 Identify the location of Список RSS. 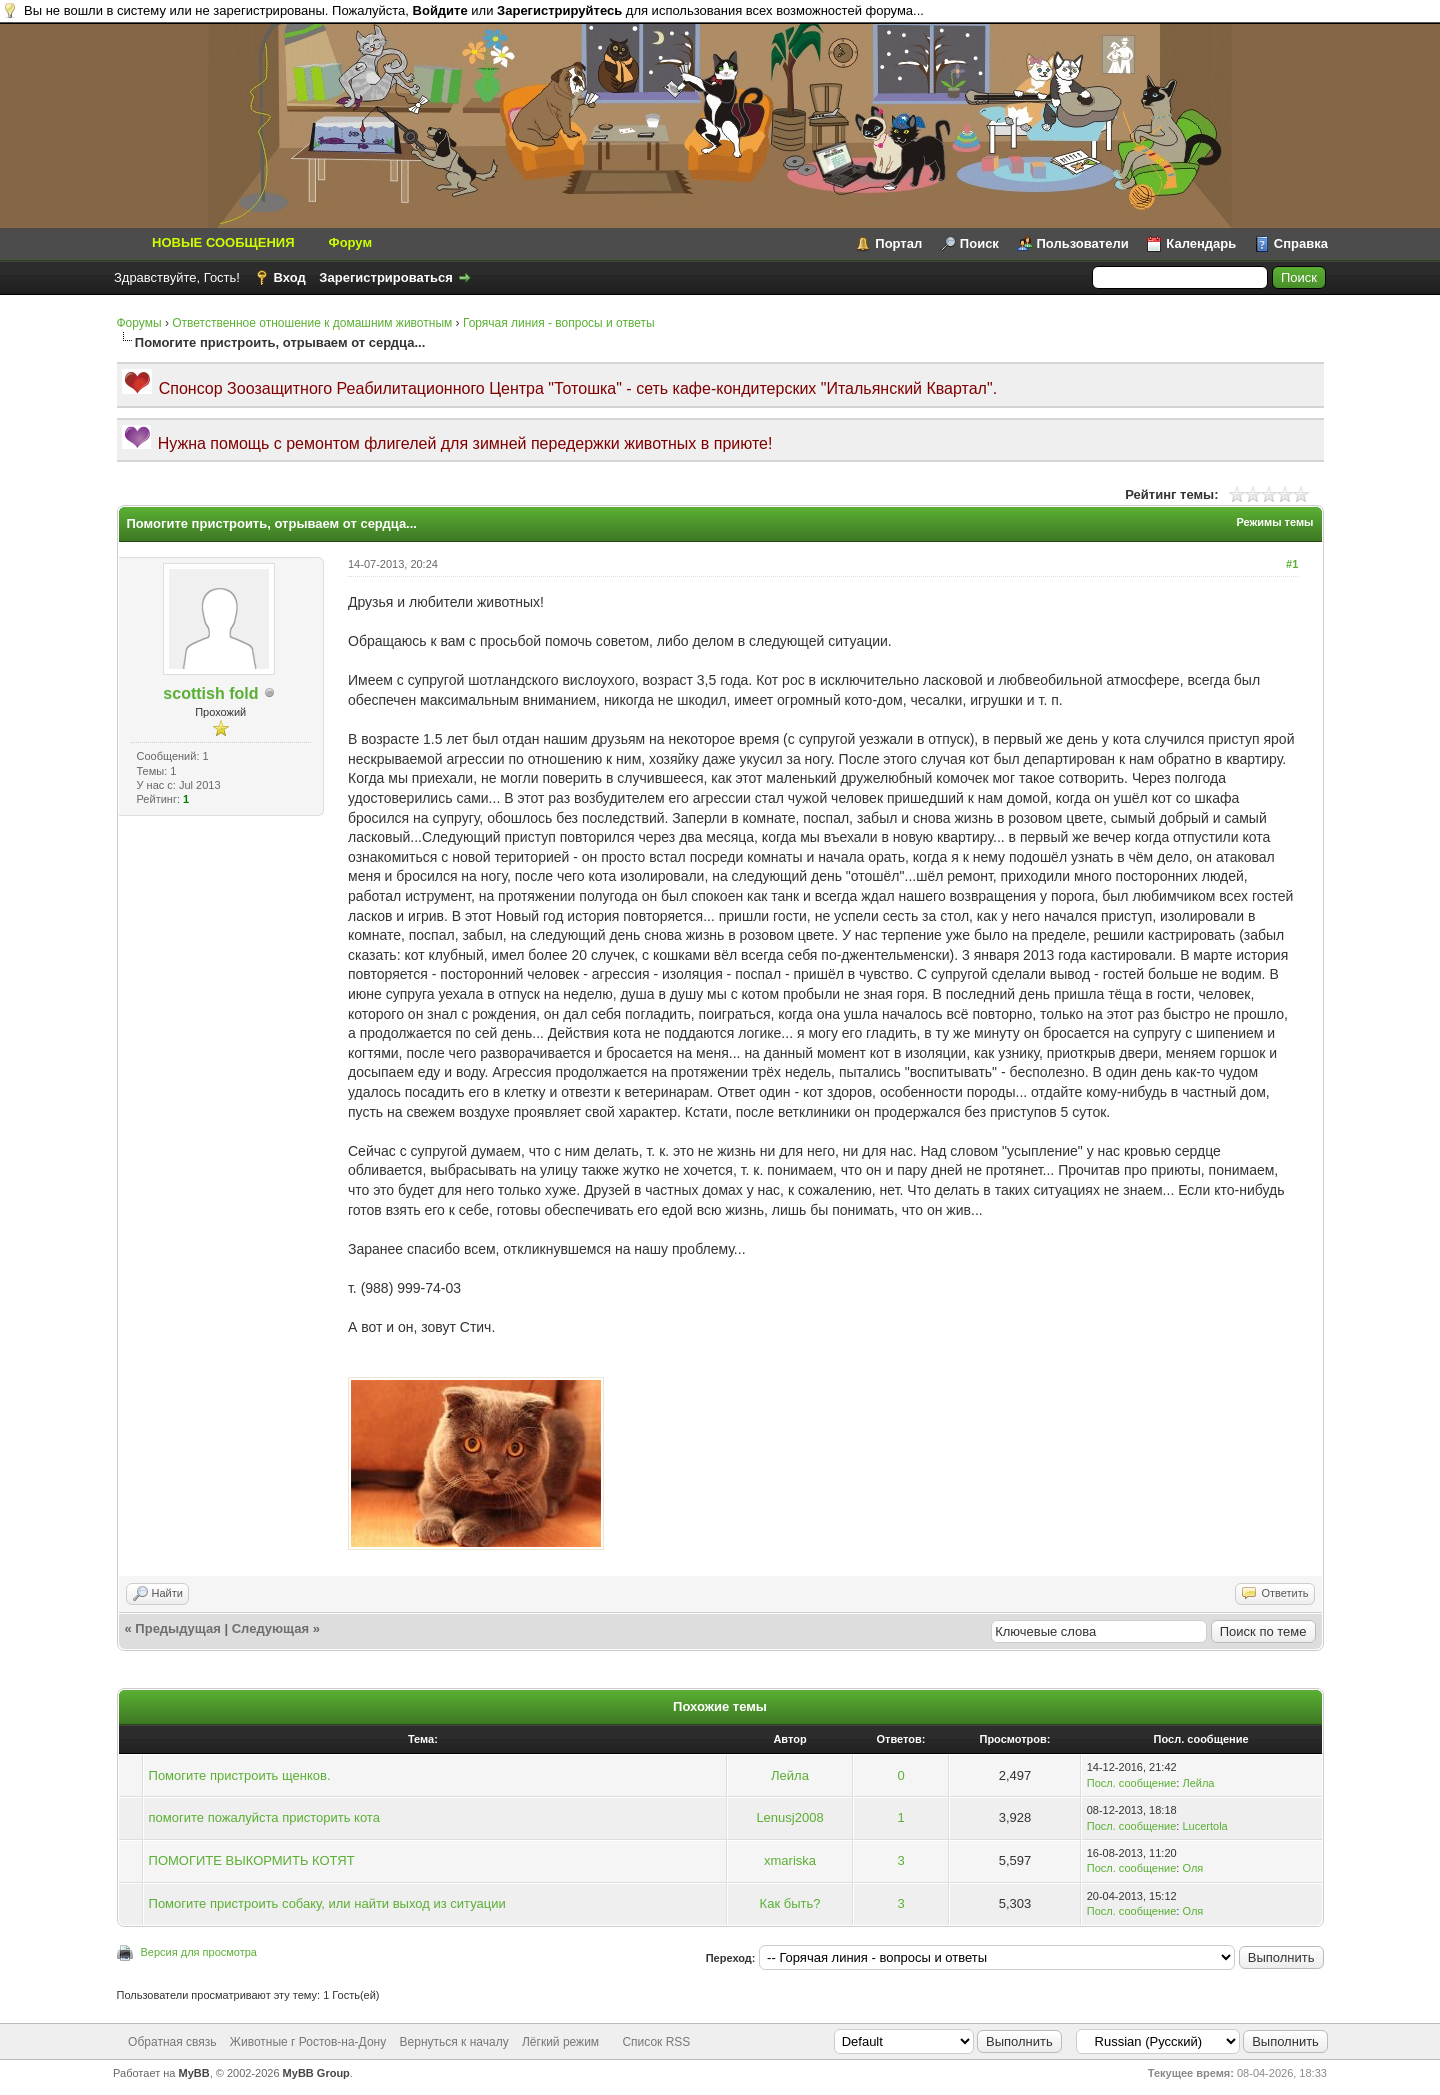
(656, 2042).